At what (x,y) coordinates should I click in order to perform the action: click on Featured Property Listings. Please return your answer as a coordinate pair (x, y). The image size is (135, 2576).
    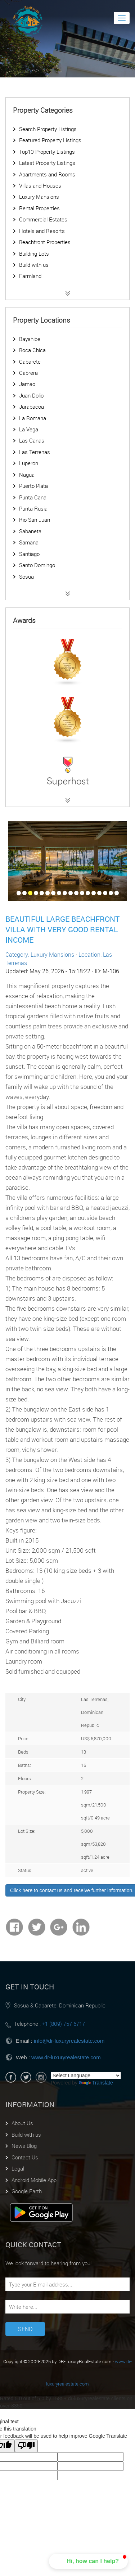
    Looking at the image, I should click on (50, 140).